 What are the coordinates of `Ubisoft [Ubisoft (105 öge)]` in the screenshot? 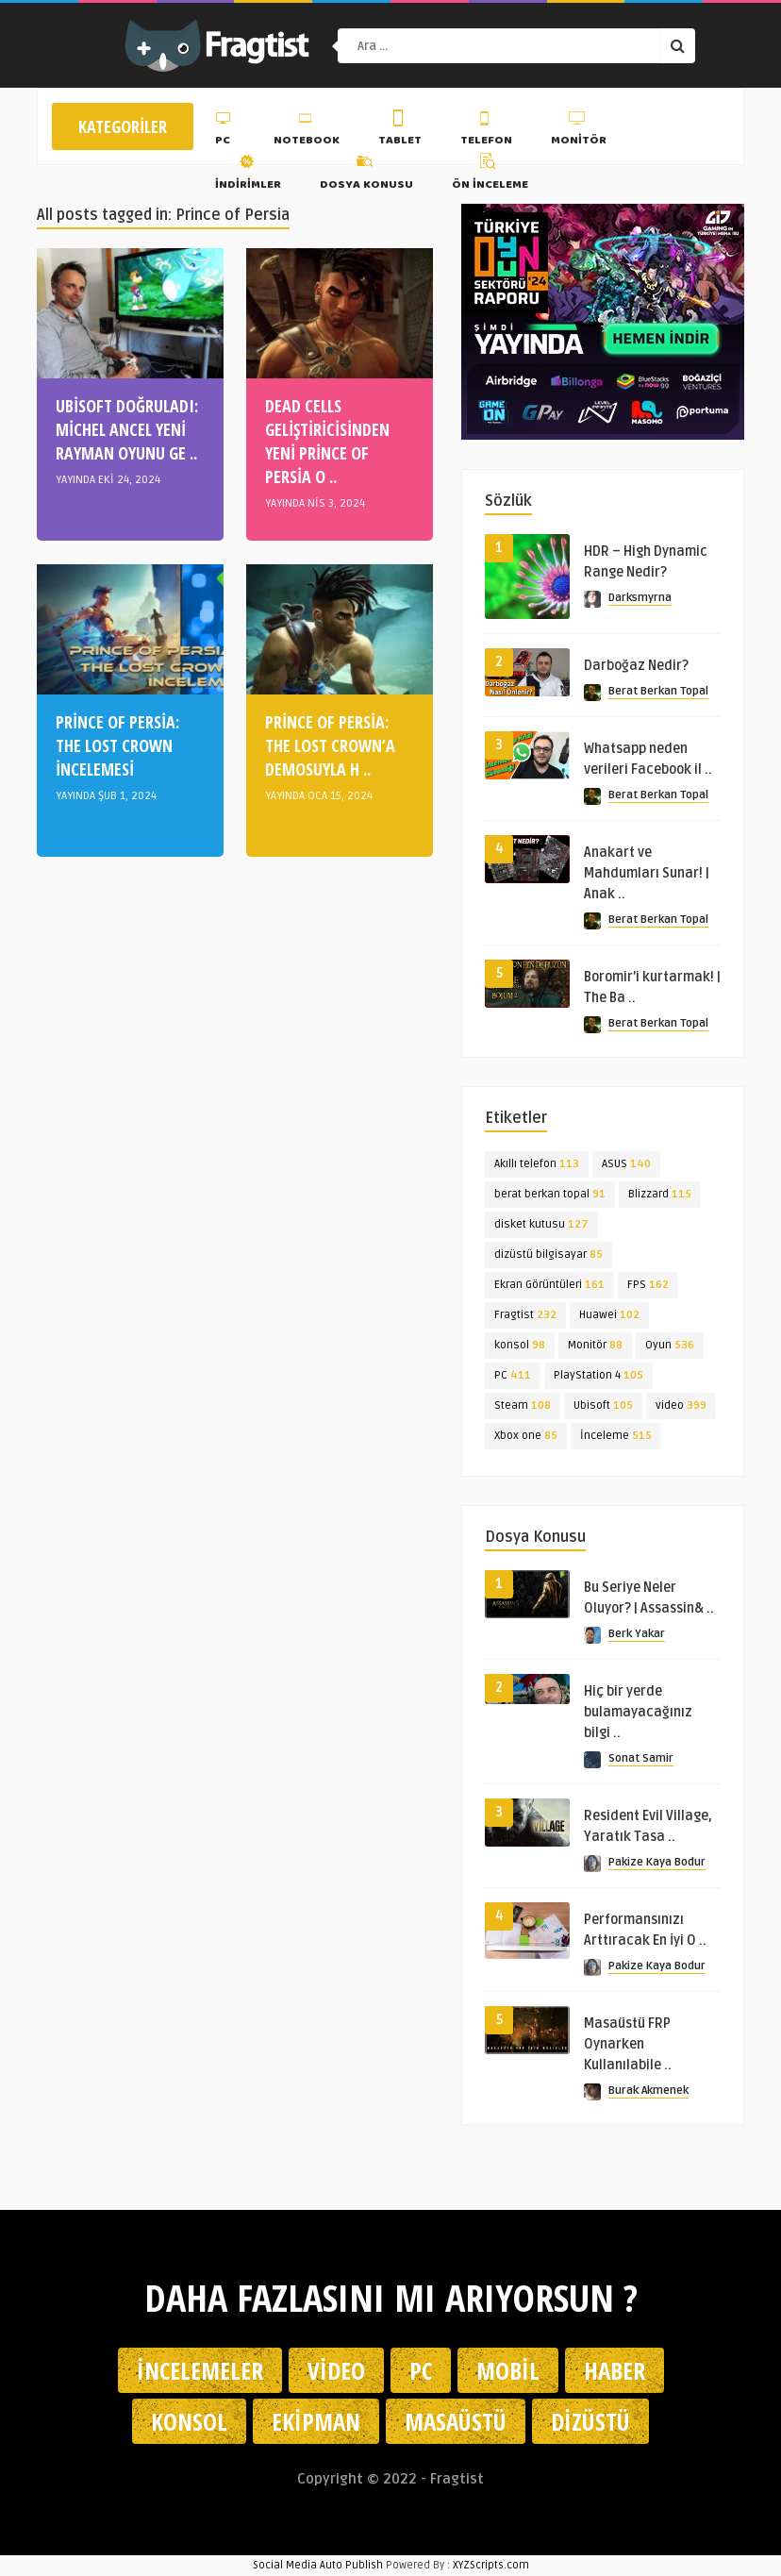 It's located at (603, 1405).